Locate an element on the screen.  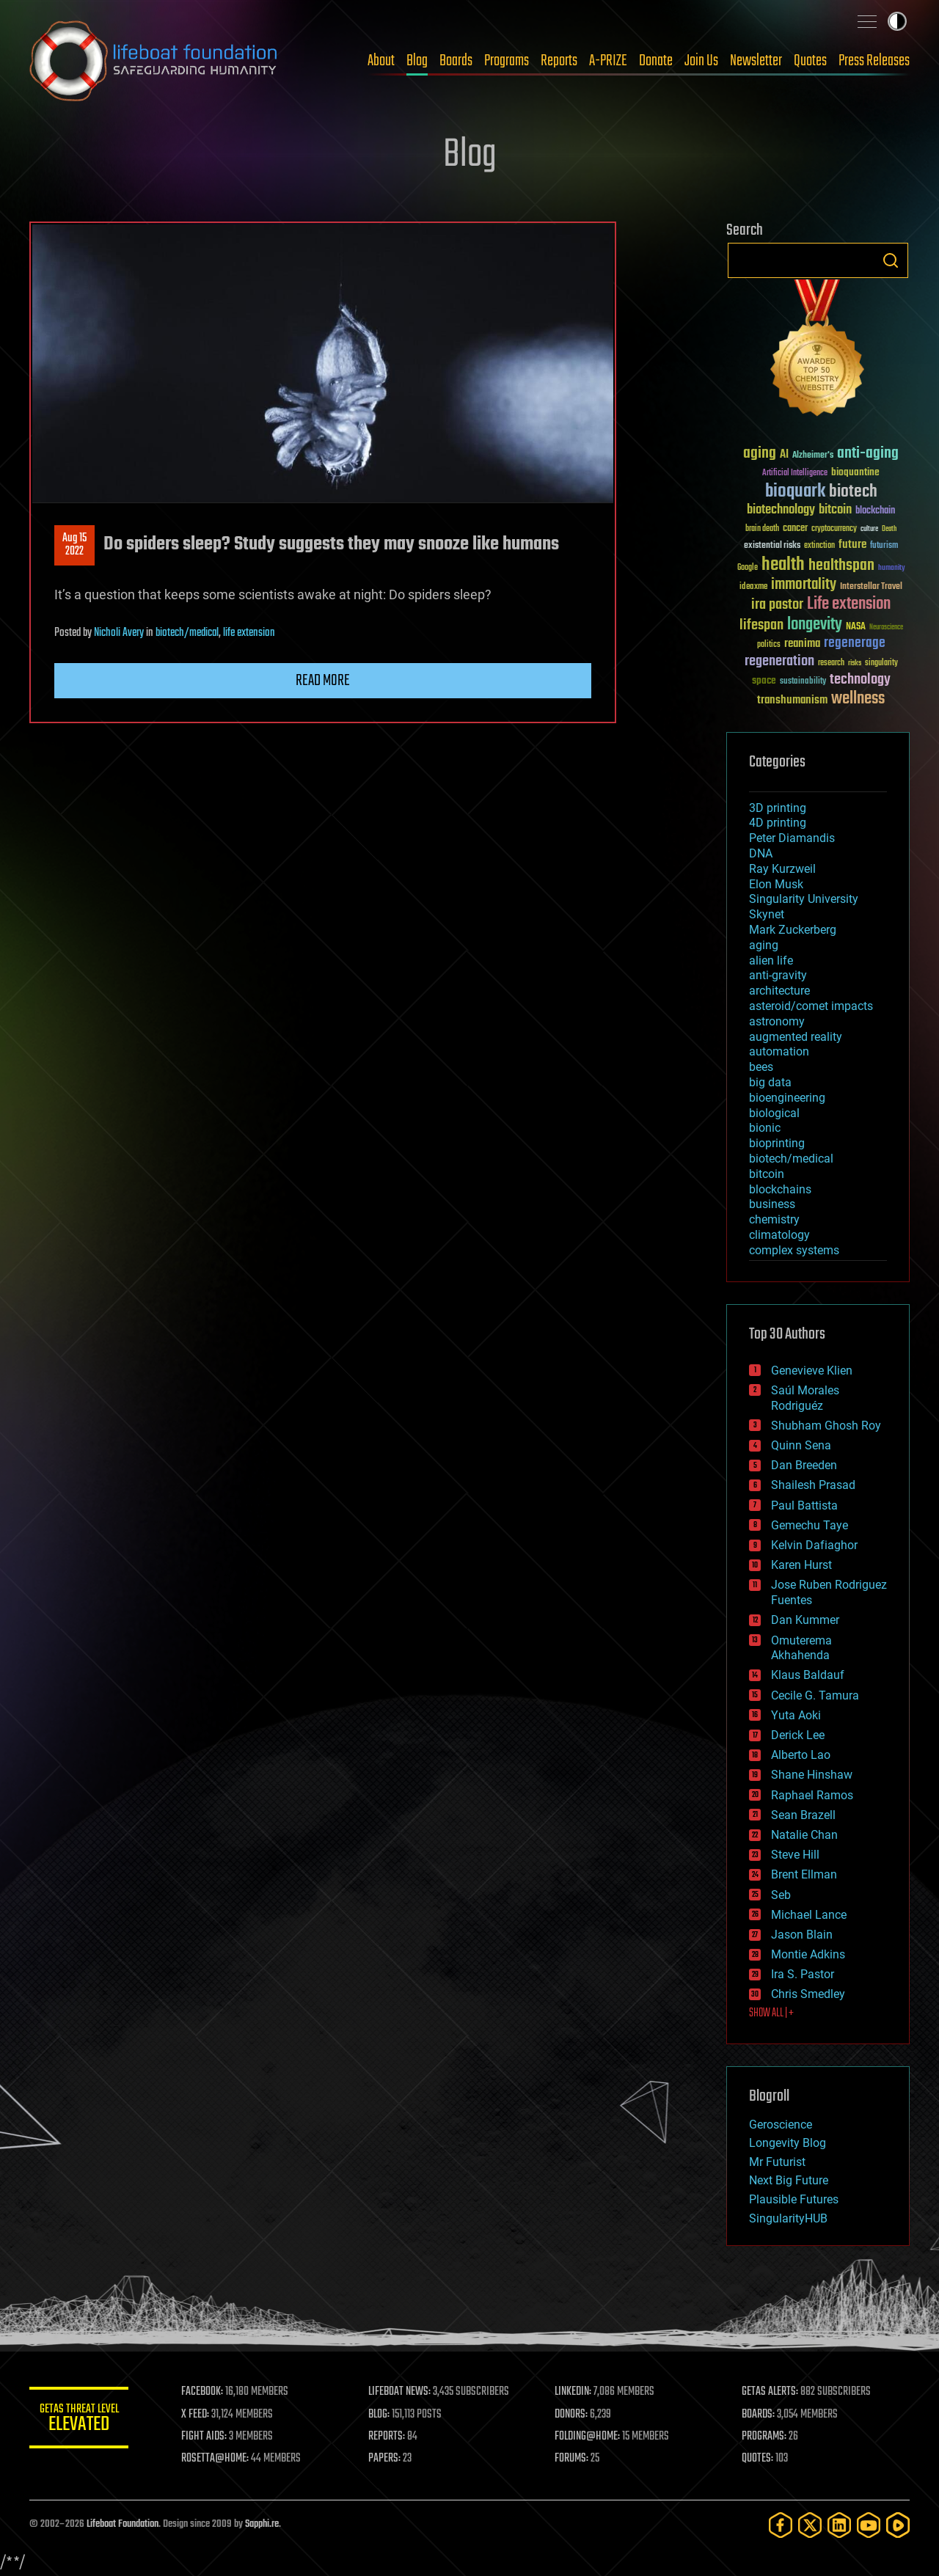
Steve Hill is located at coordinates (795, 1855).